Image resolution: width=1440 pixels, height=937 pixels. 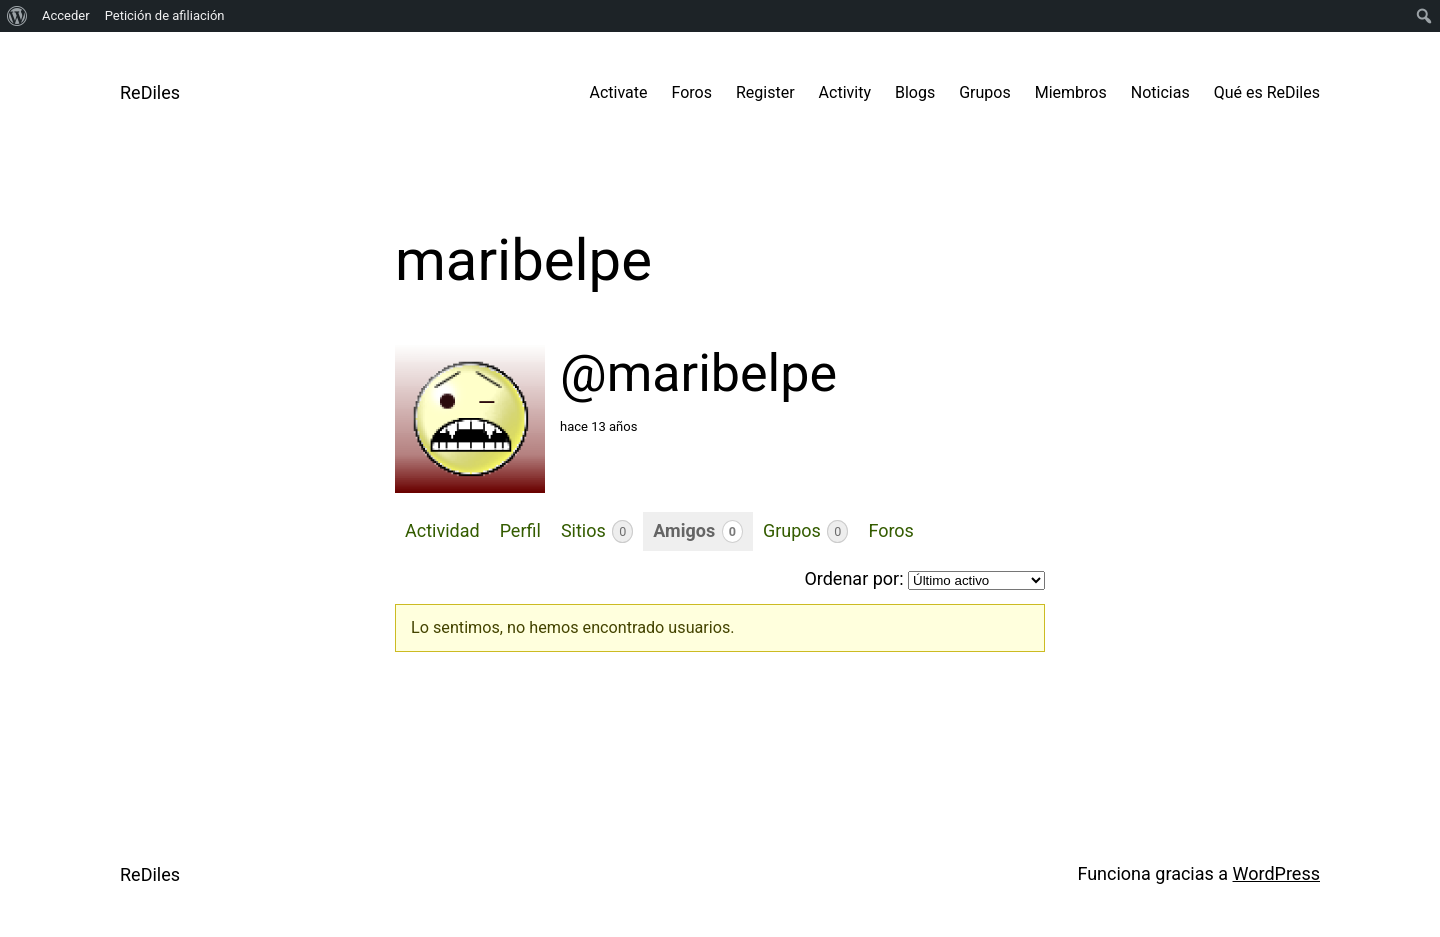 What do you see at coordinates (442, 530) in the screenshot?
I see `Actividad` at bounding box center [442, 530].